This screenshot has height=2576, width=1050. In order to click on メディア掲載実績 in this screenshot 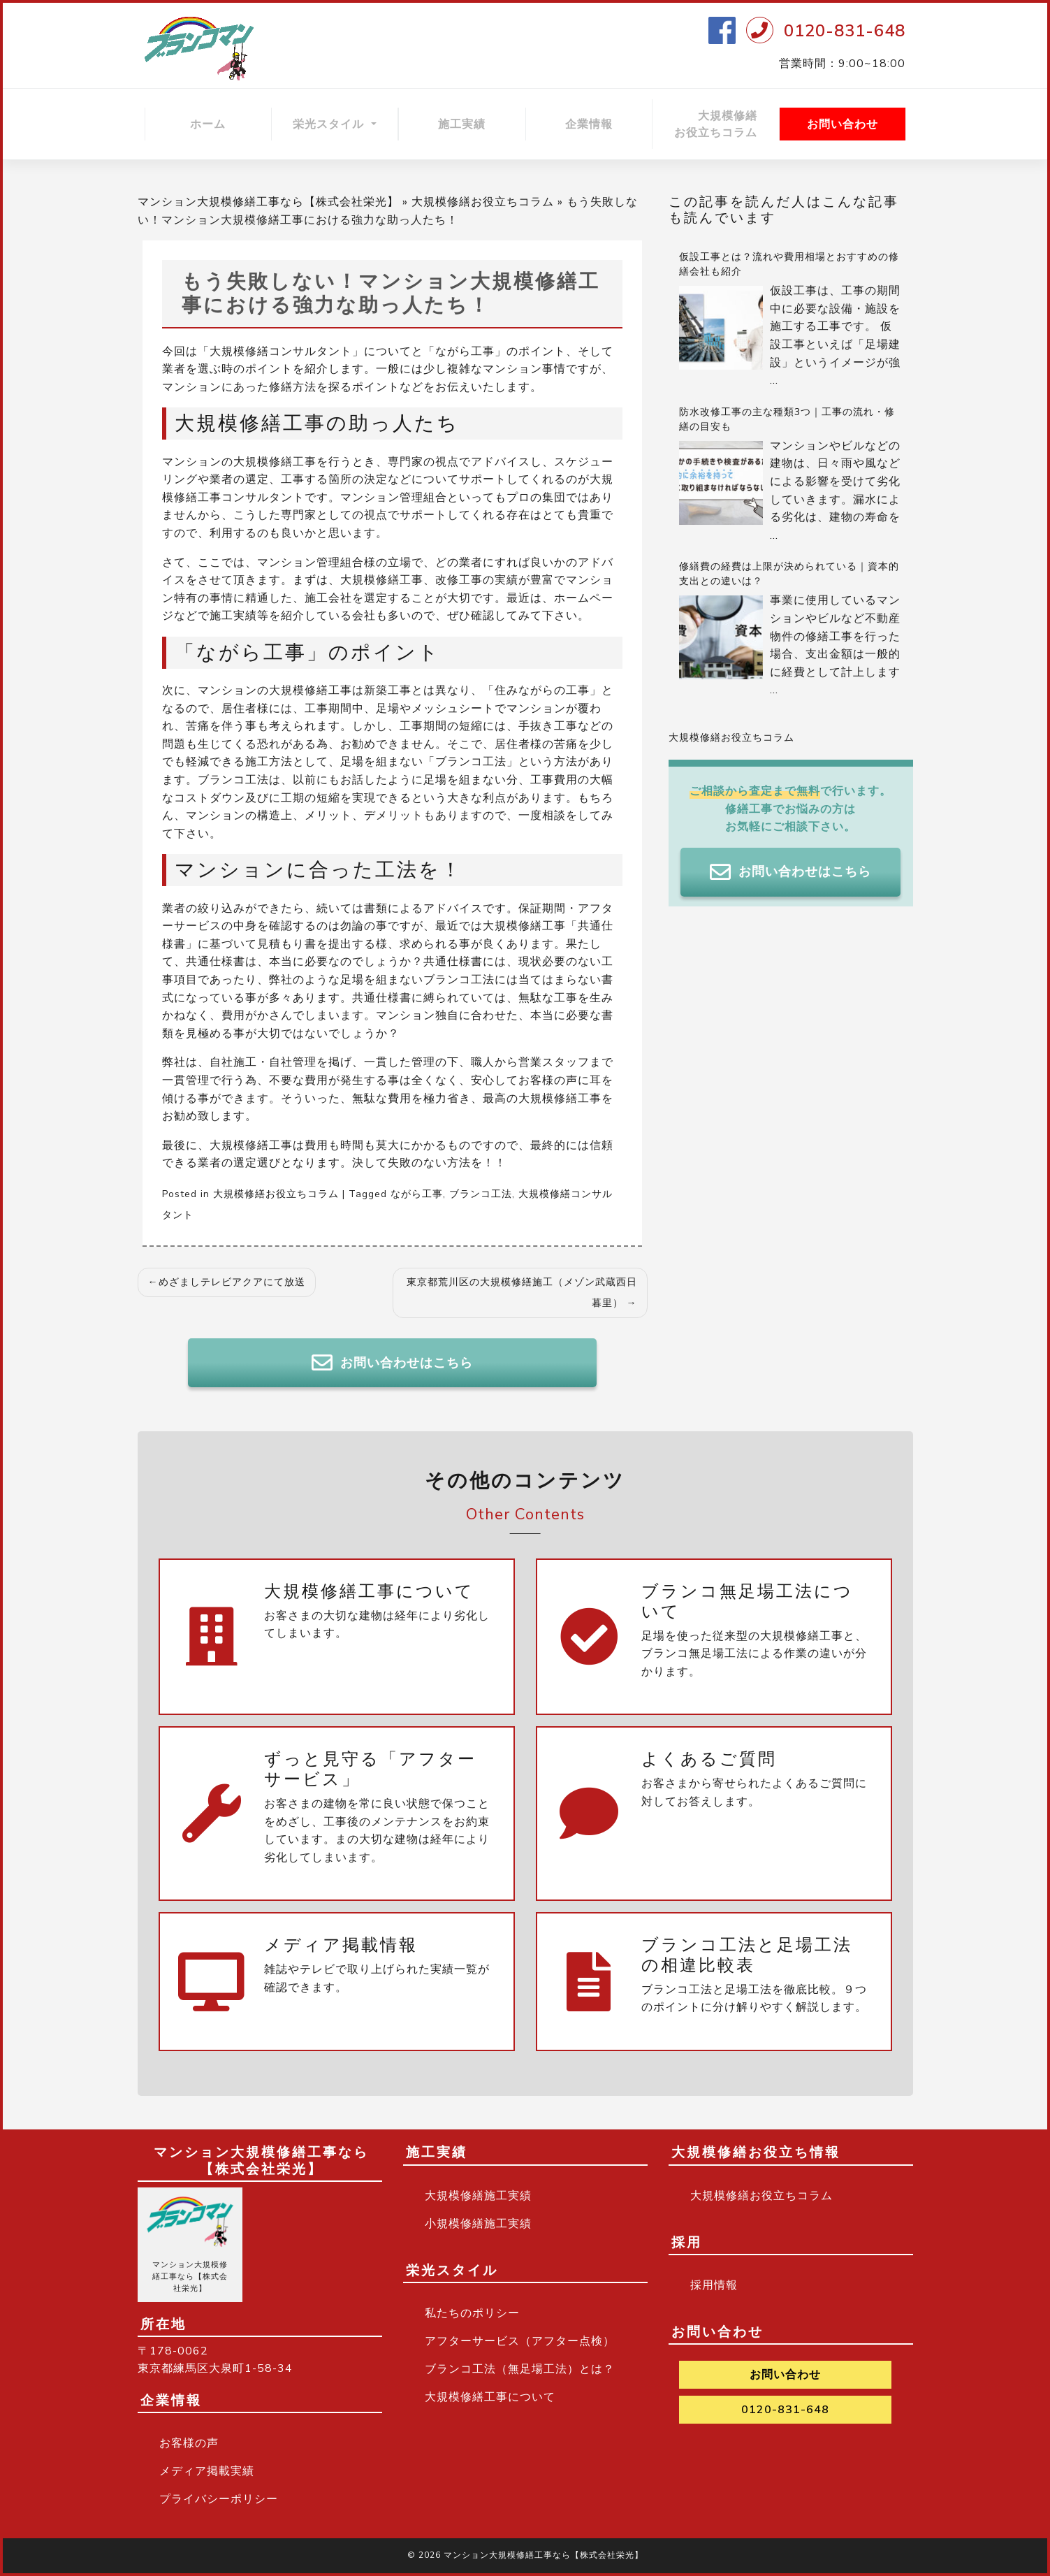, I will do `click(206, 2471)`.